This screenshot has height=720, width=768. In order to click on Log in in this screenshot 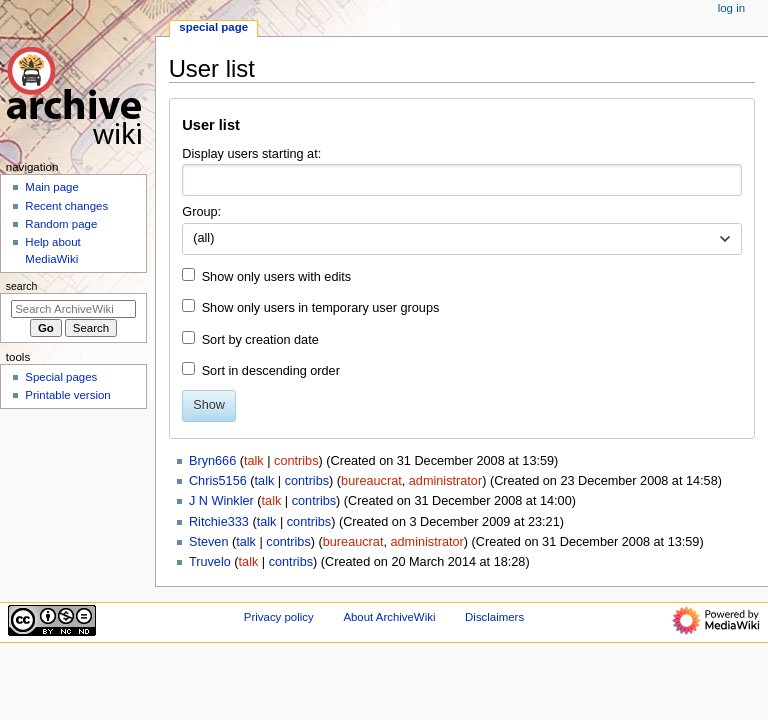, I will do `click(731, 8)`.